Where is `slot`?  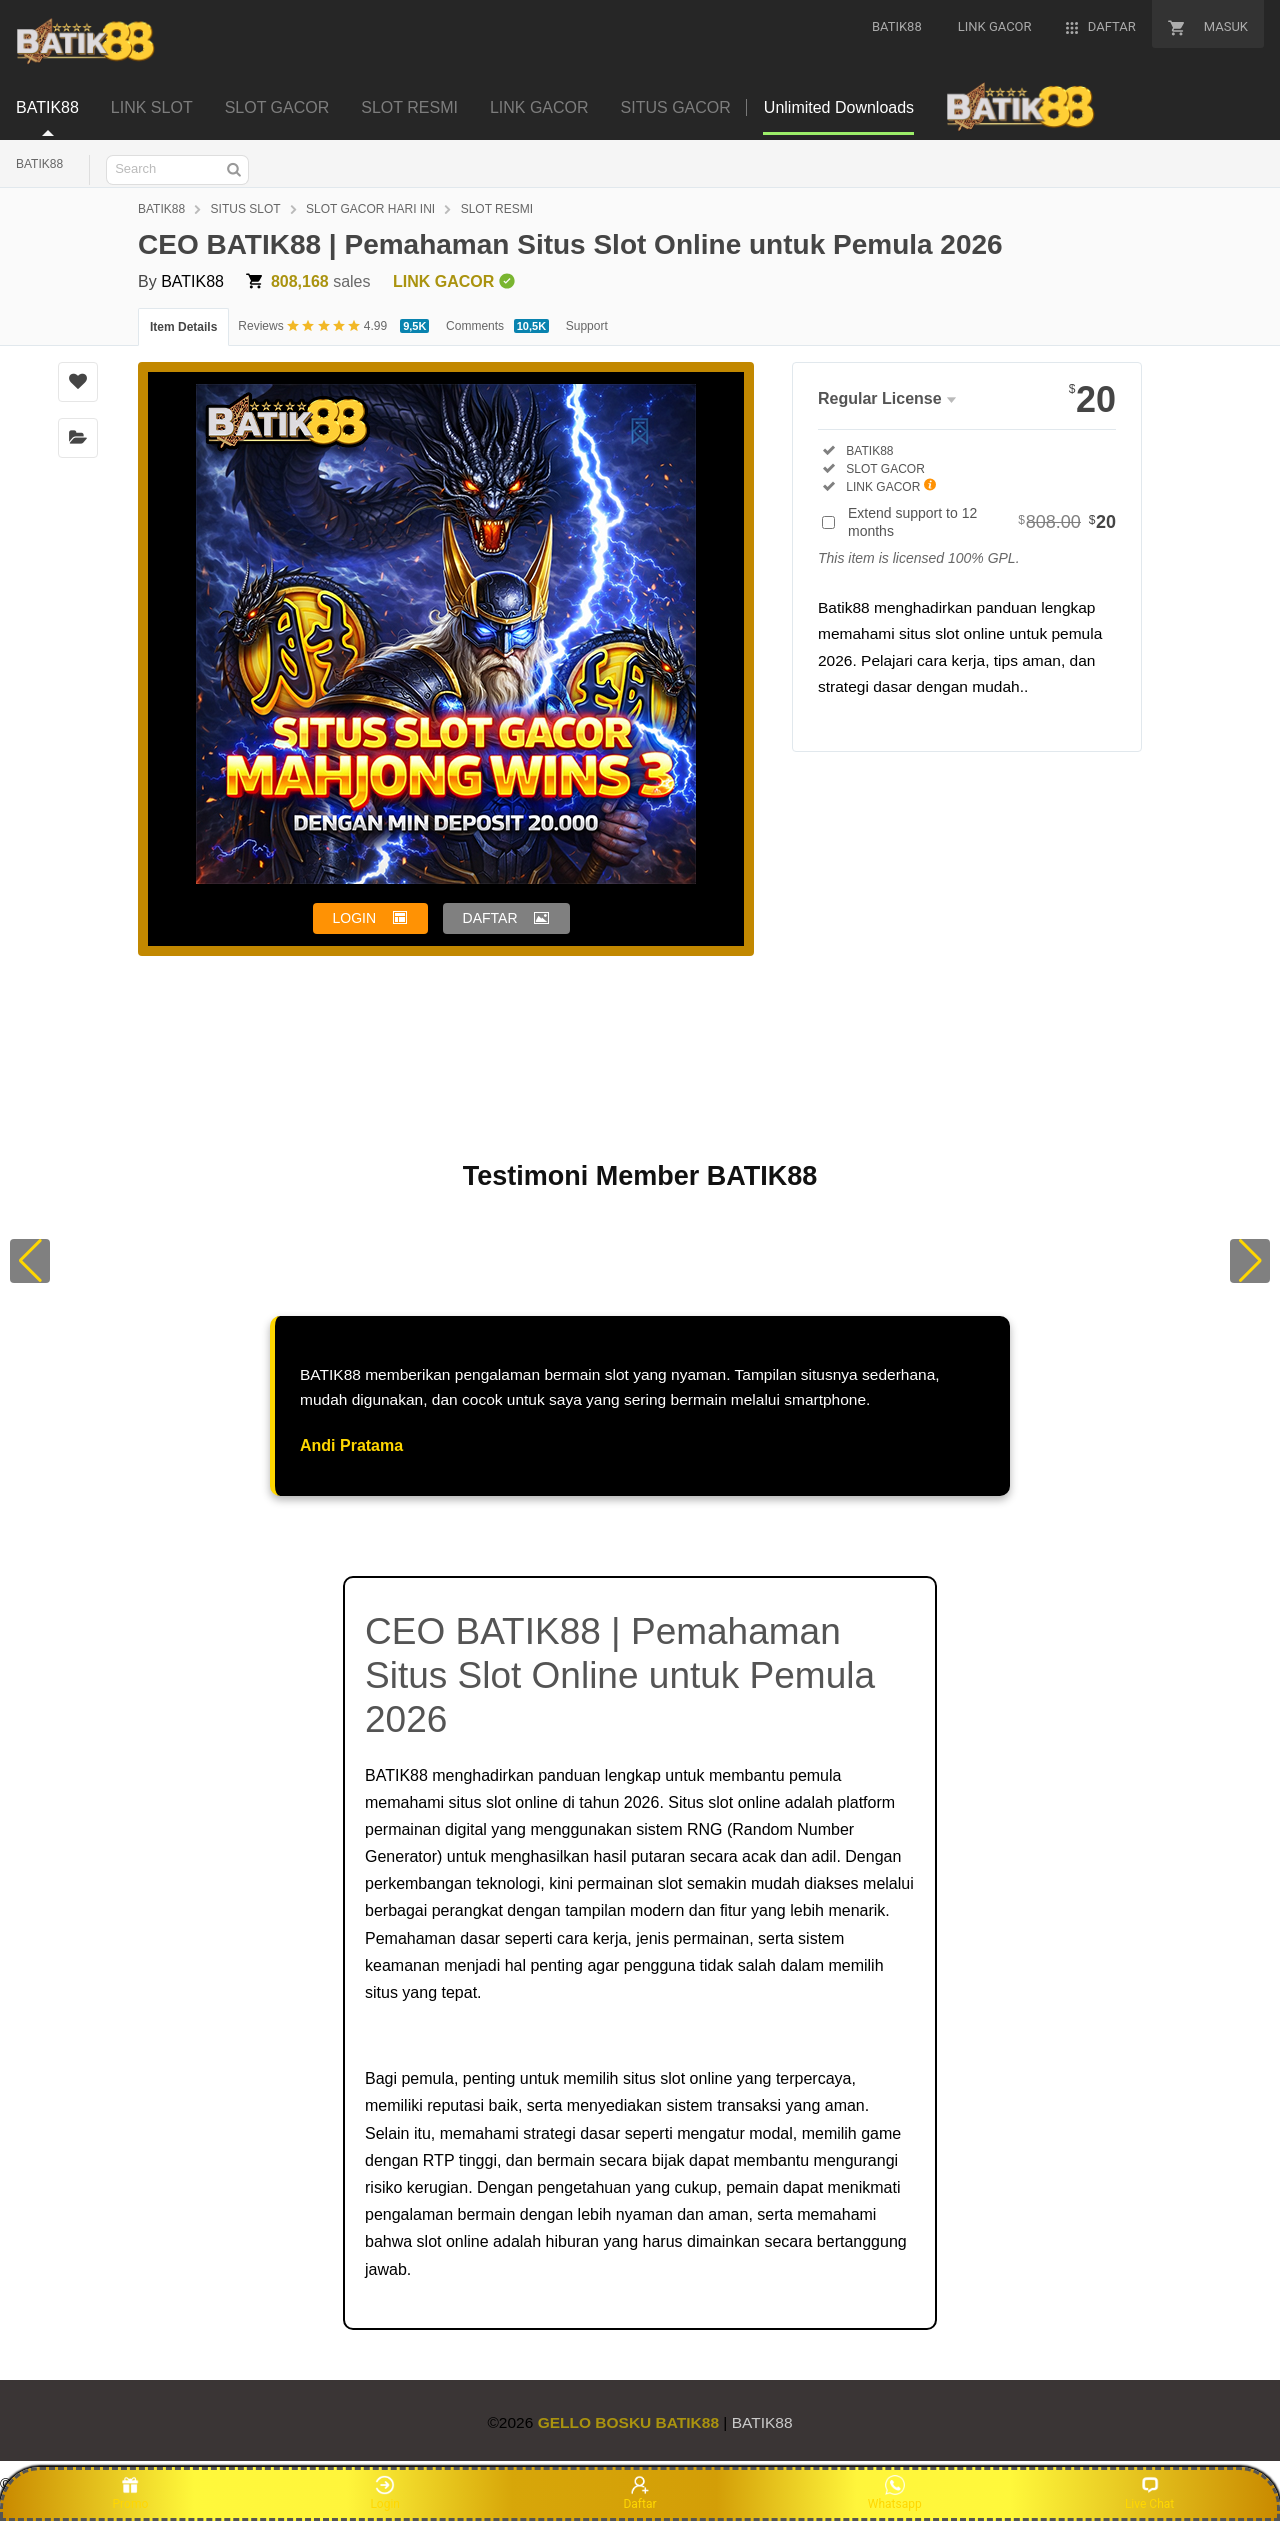
slot is located at coordinates (670, 1883).